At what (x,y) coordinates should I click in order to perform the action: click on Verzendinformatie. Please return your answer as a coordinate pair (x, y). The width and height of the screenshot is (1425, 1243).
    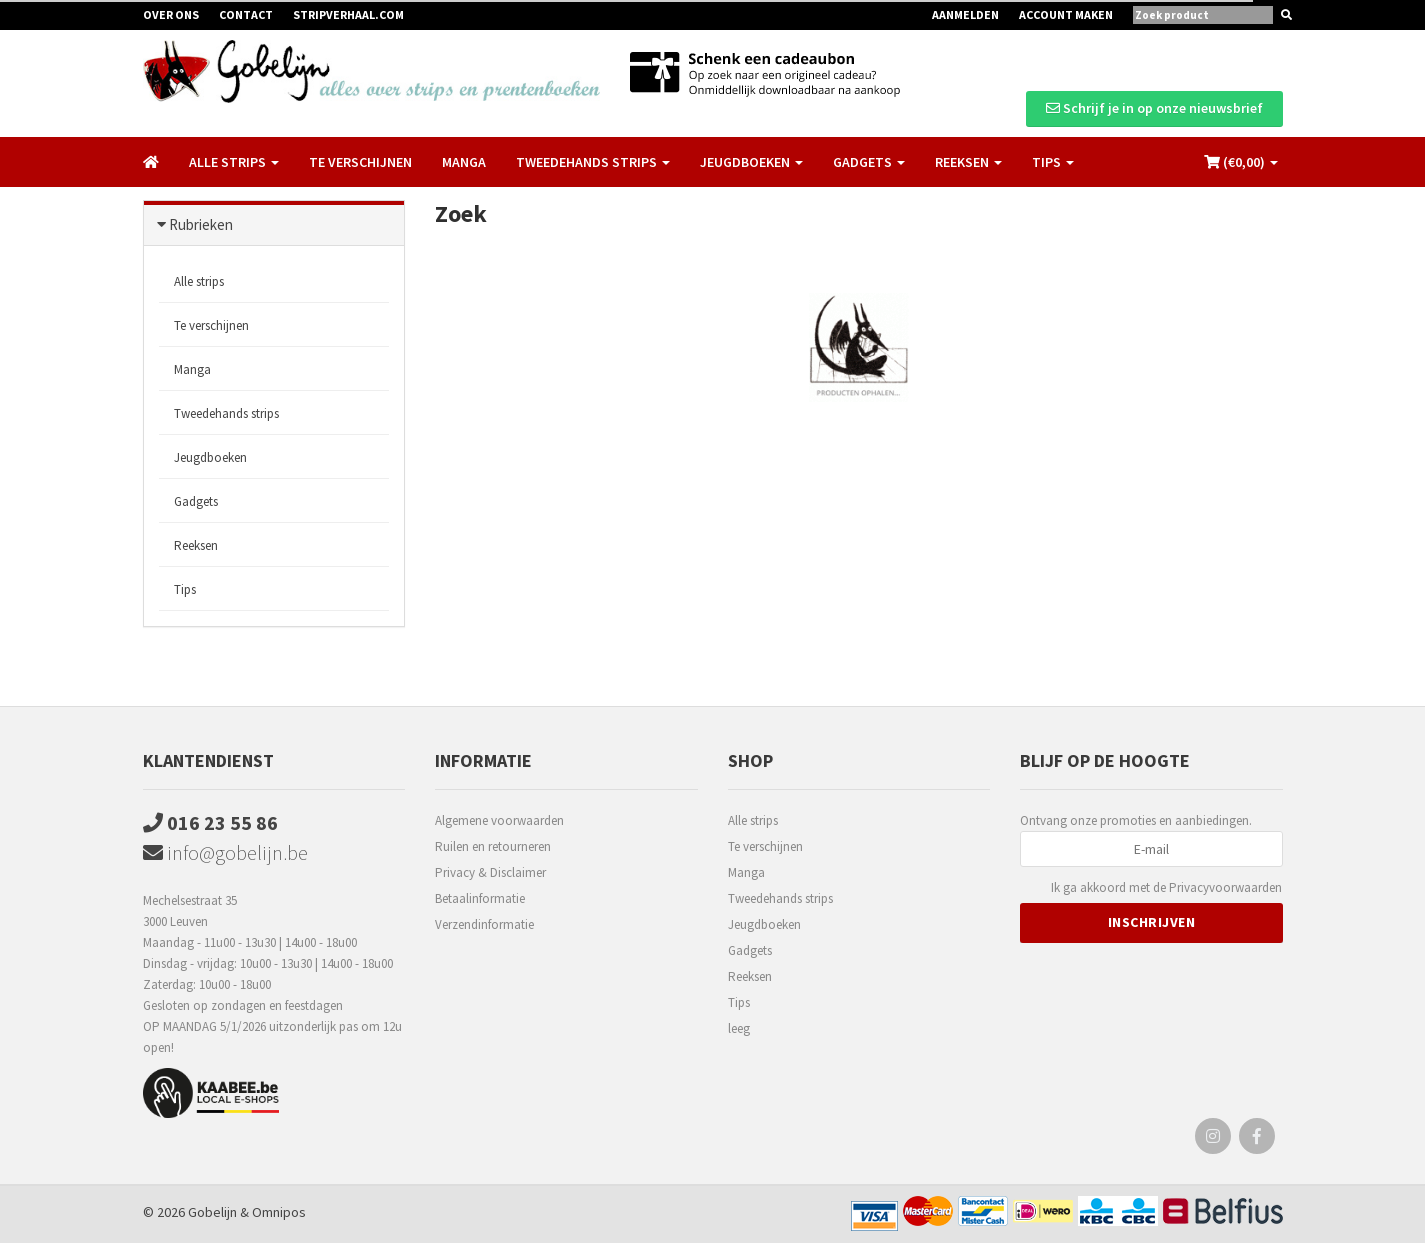
    Looking at the image, I should click on (484, 924).